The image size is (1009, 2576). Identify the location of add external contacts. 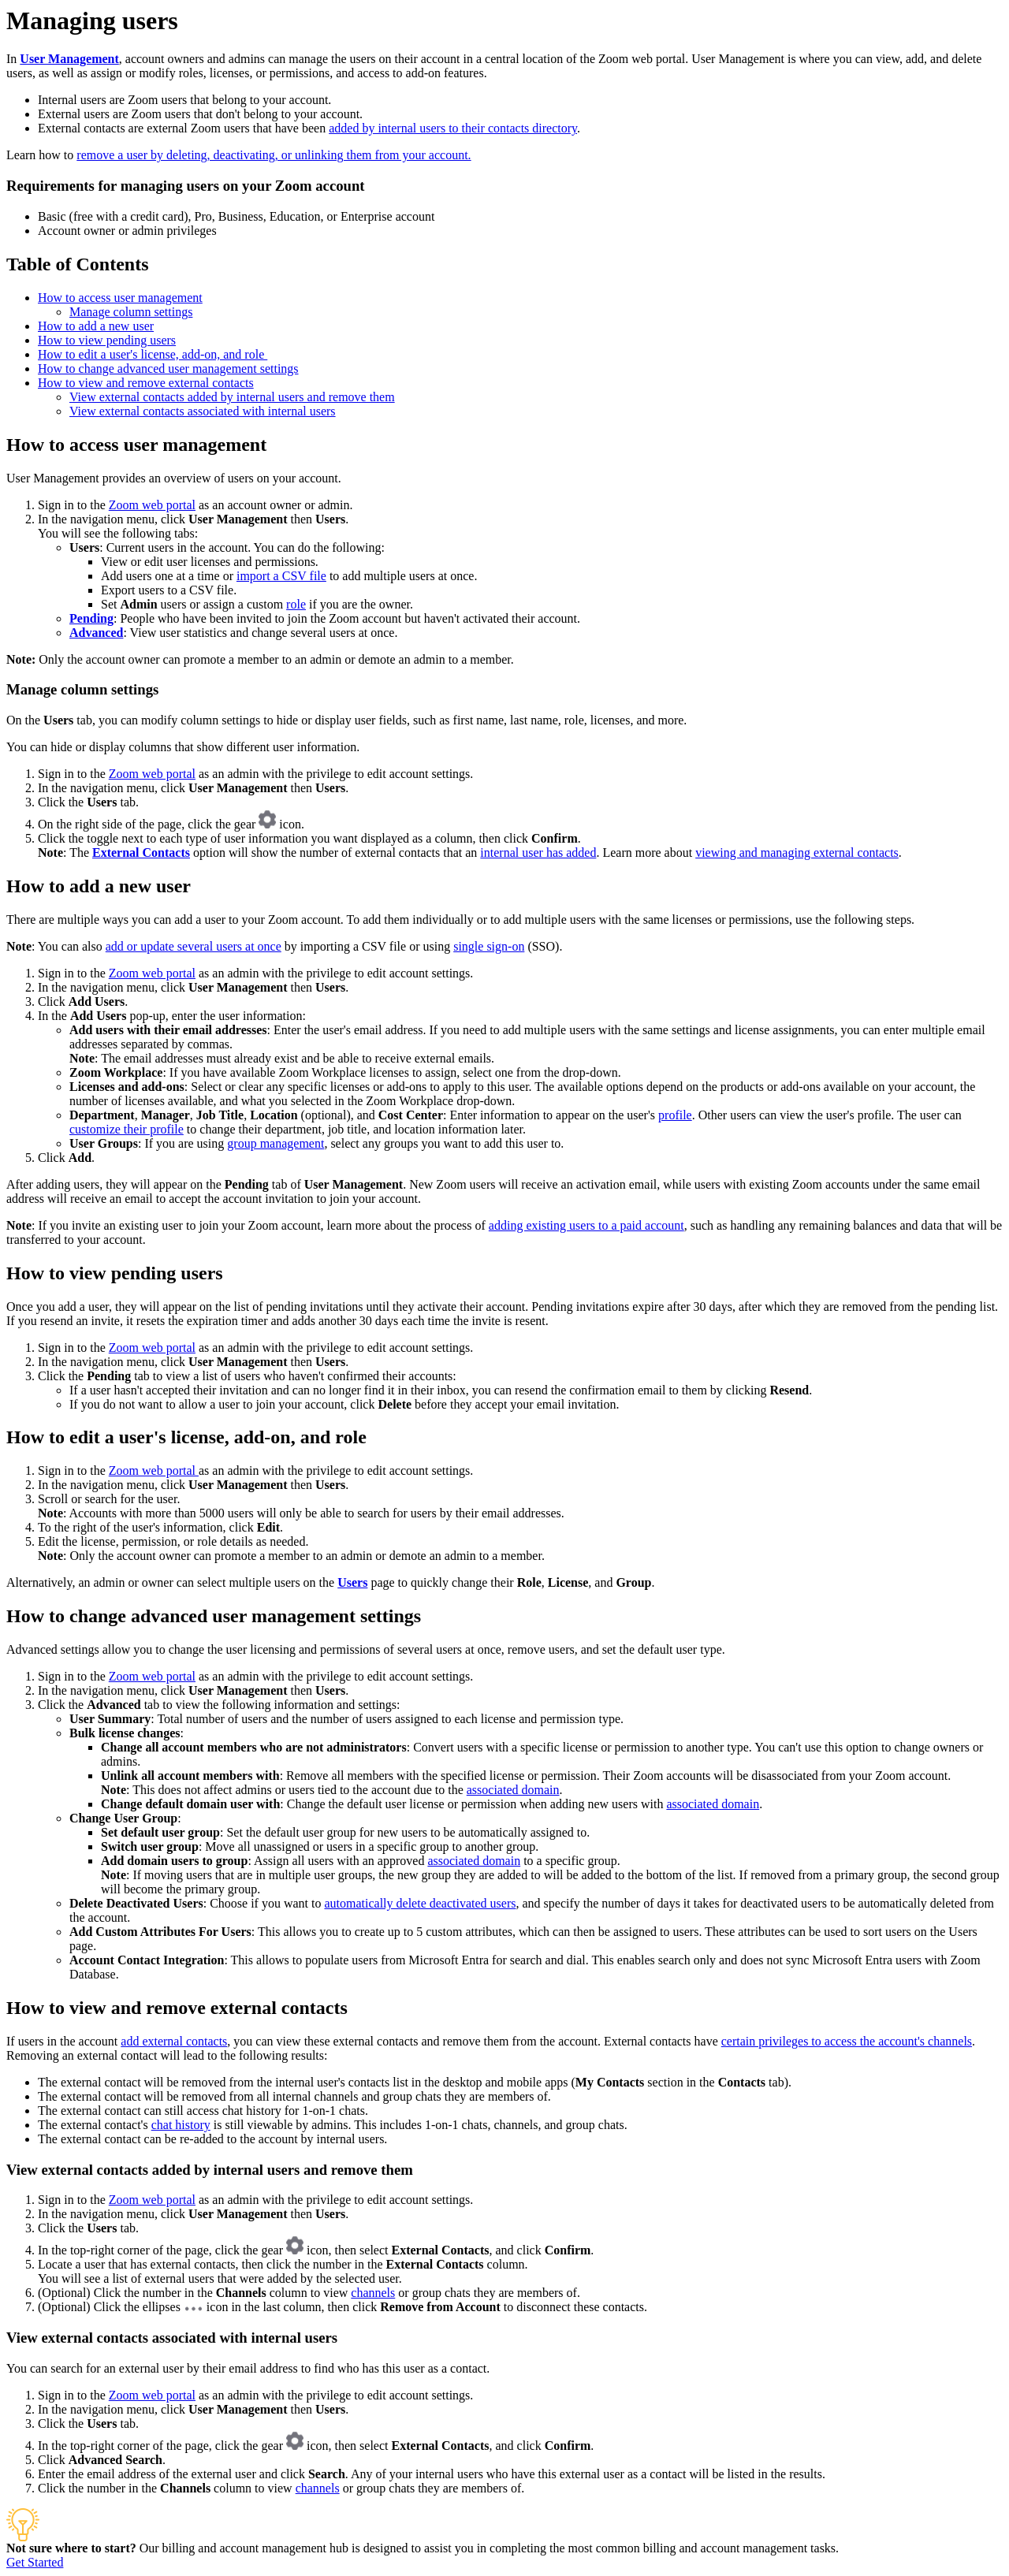
(174, 2041).